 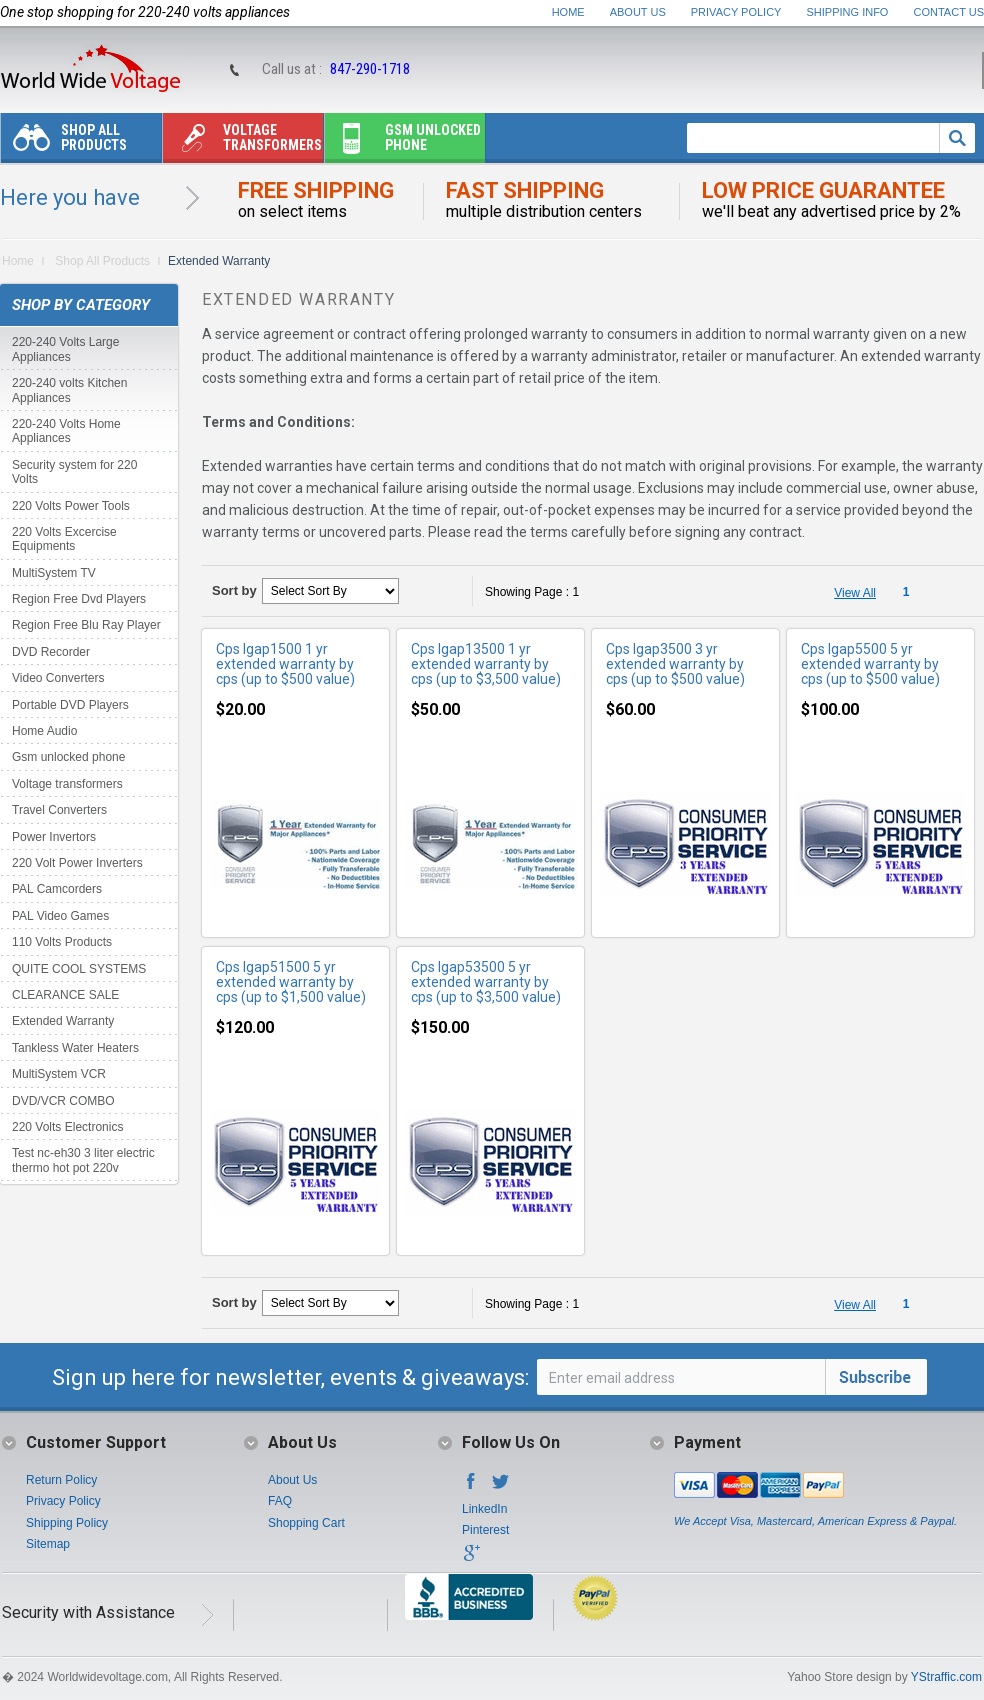 What do you see at coordinates (946, 1677) in the screenshot?
I see `YStraffic.com` at bounding box center [946, 1677].